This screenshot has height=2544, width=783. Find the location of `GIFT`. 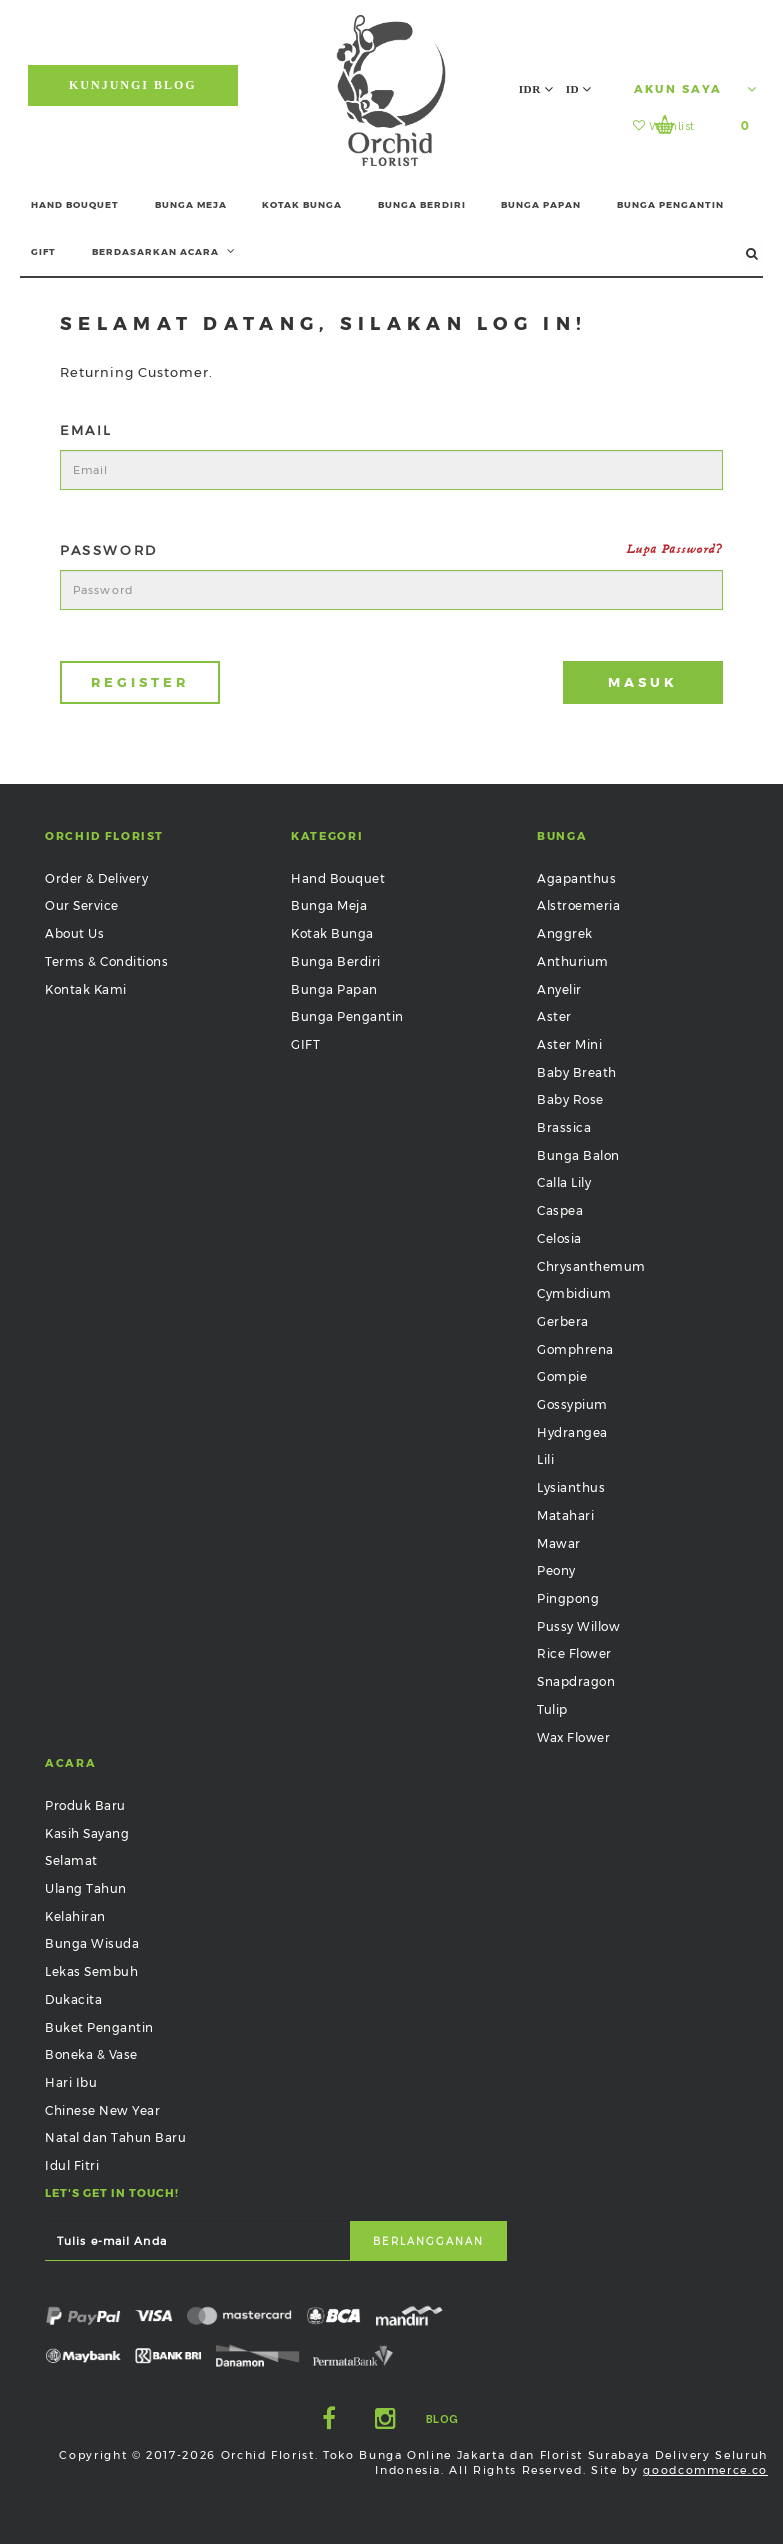

GIFT is located at coordinates (43, 251).